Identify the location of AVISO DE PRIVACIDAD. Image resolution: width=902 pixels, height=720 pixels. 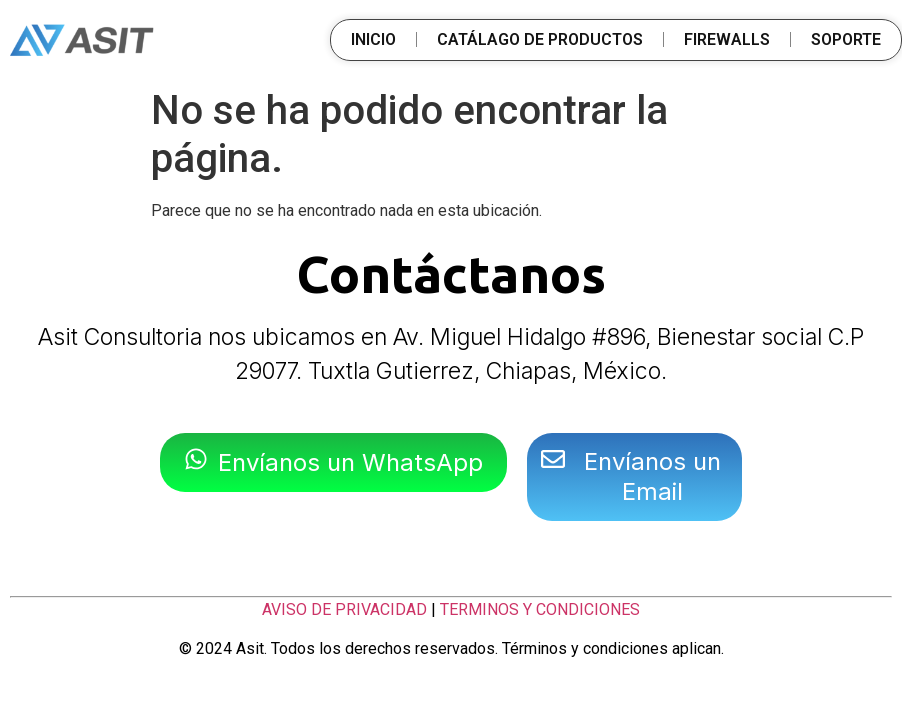
(344, 609).